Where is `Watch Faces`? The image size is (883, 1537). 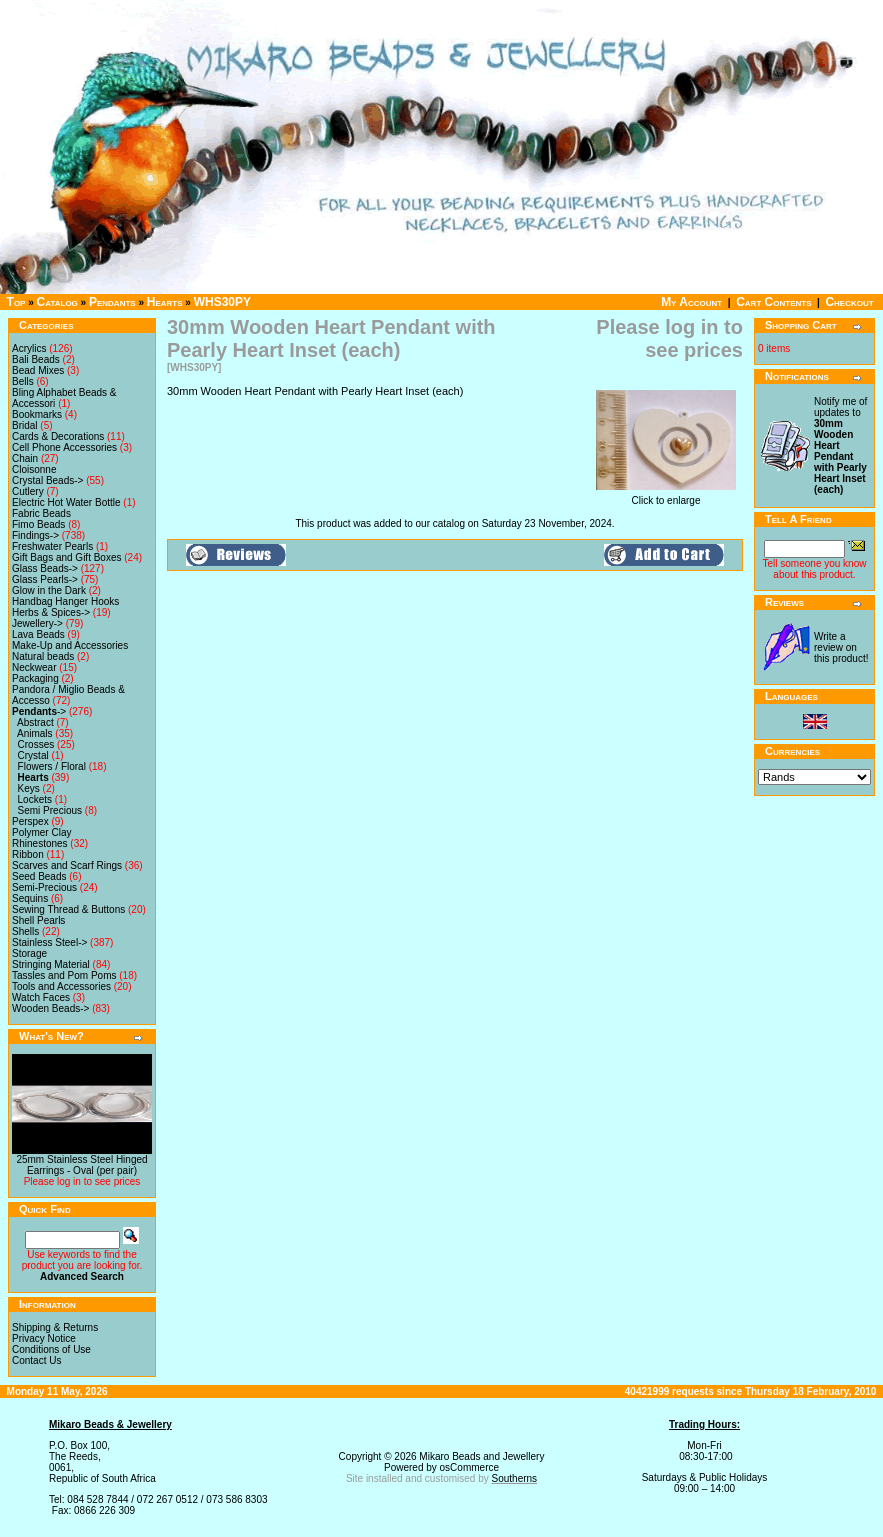 Watch Faces is located at coordinates (41, 997).